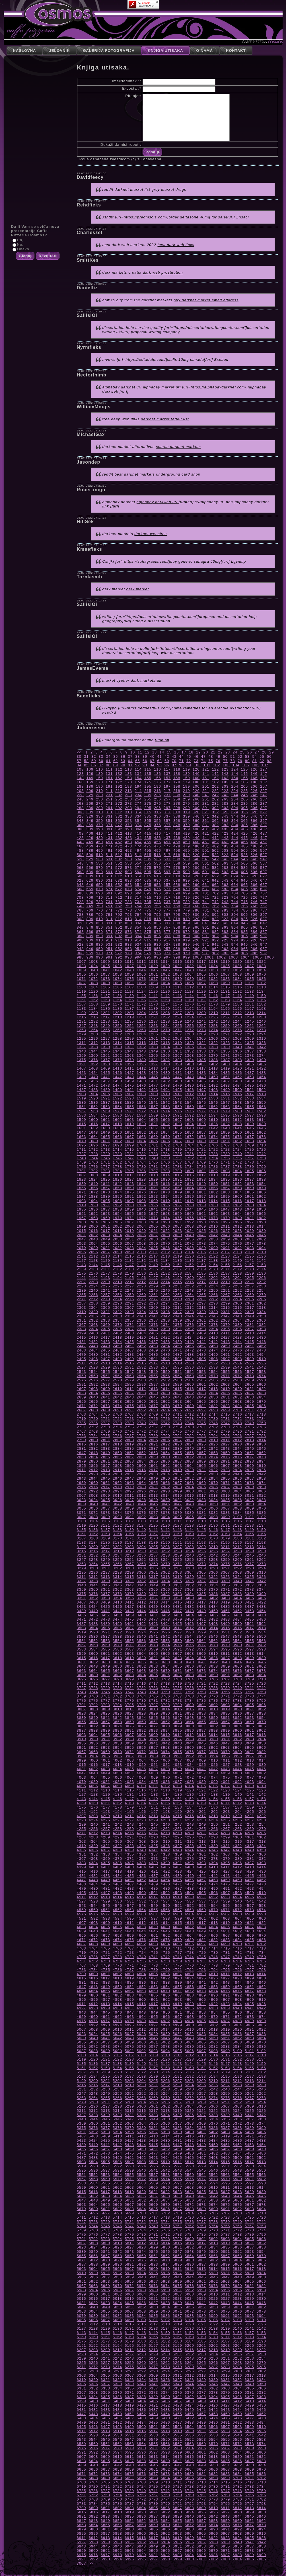  I want to click on 2371, so click(129, 1324).